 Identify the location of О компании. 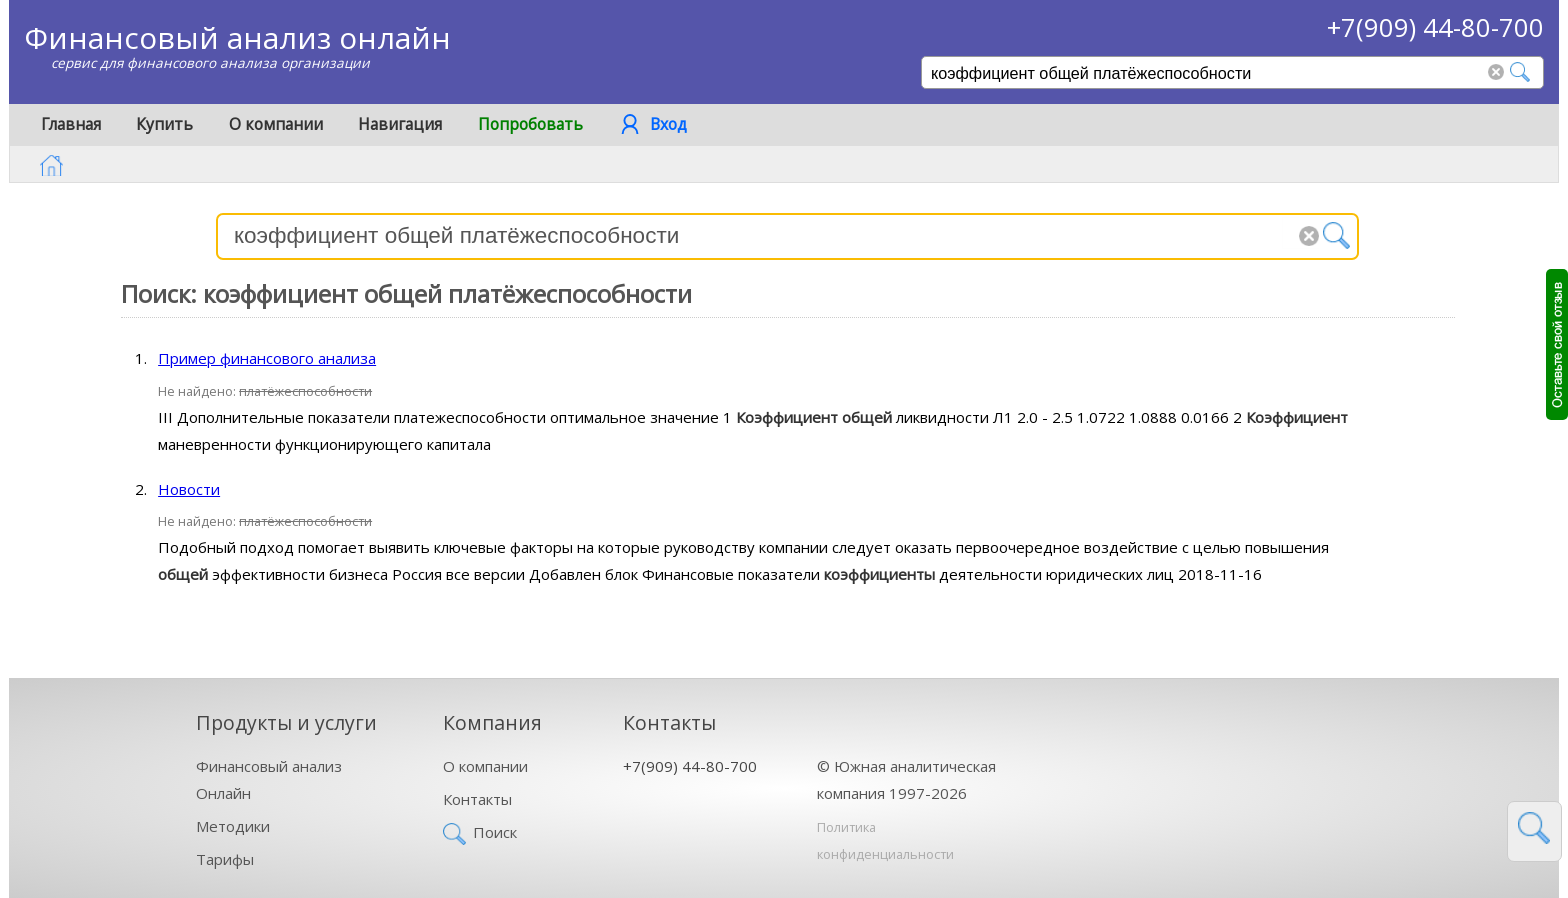
(276, 124).